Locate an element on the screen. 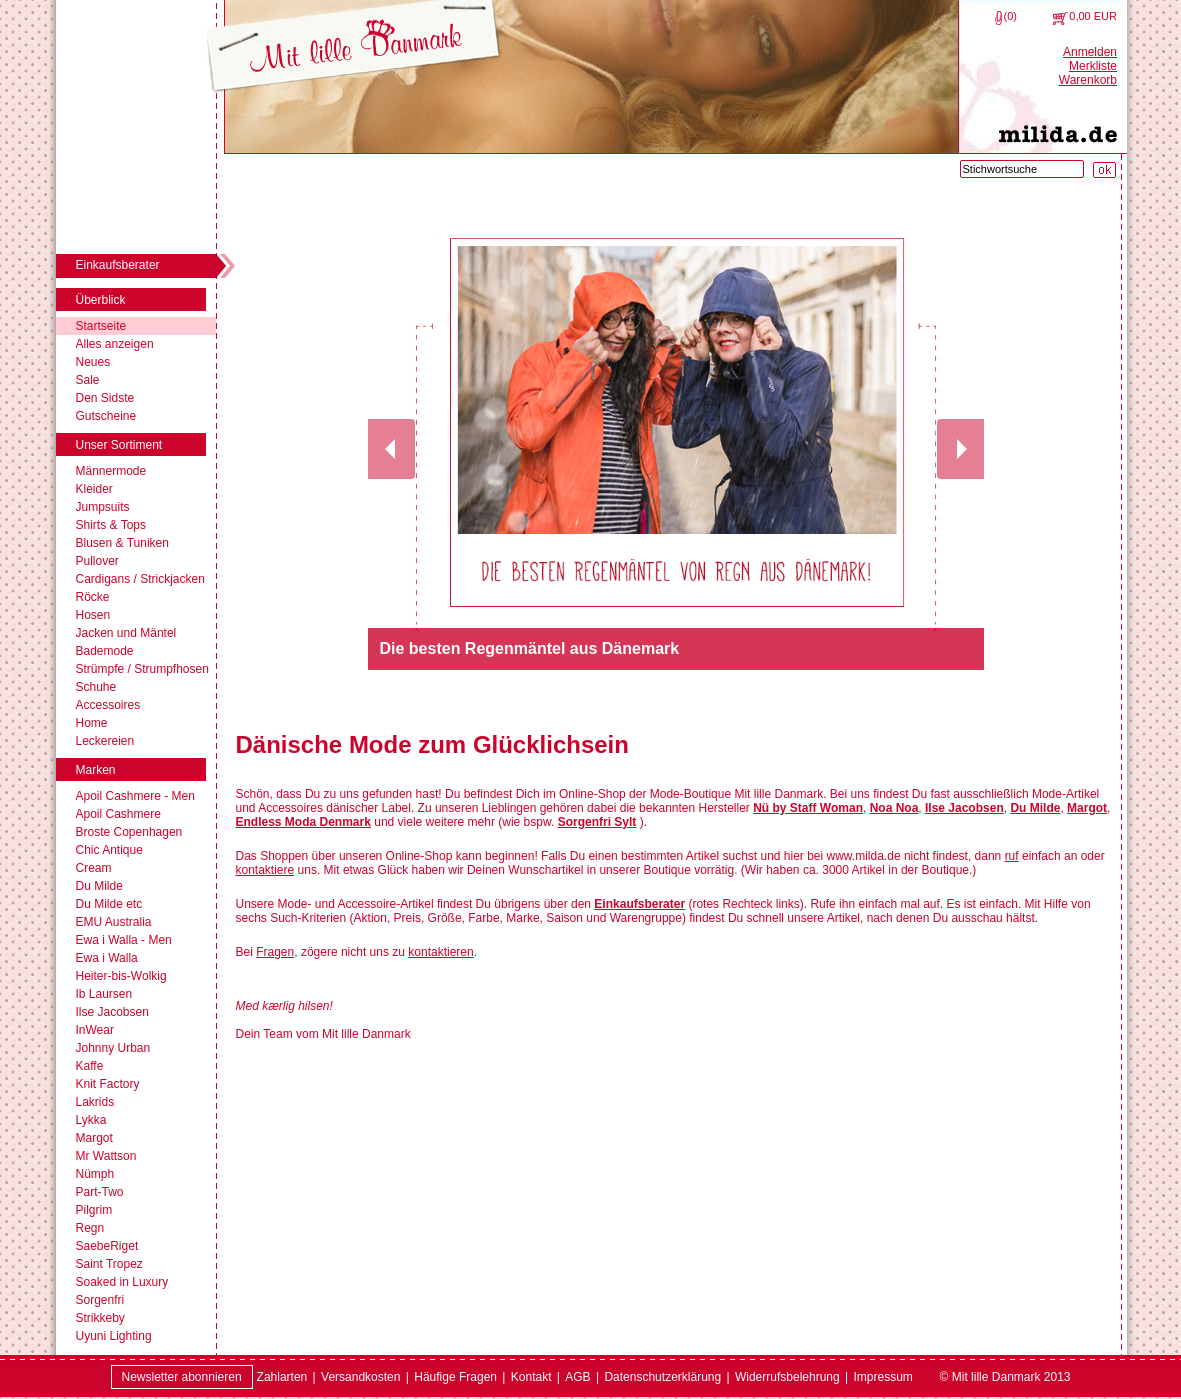  Cream is located at coordinates (94, 868).